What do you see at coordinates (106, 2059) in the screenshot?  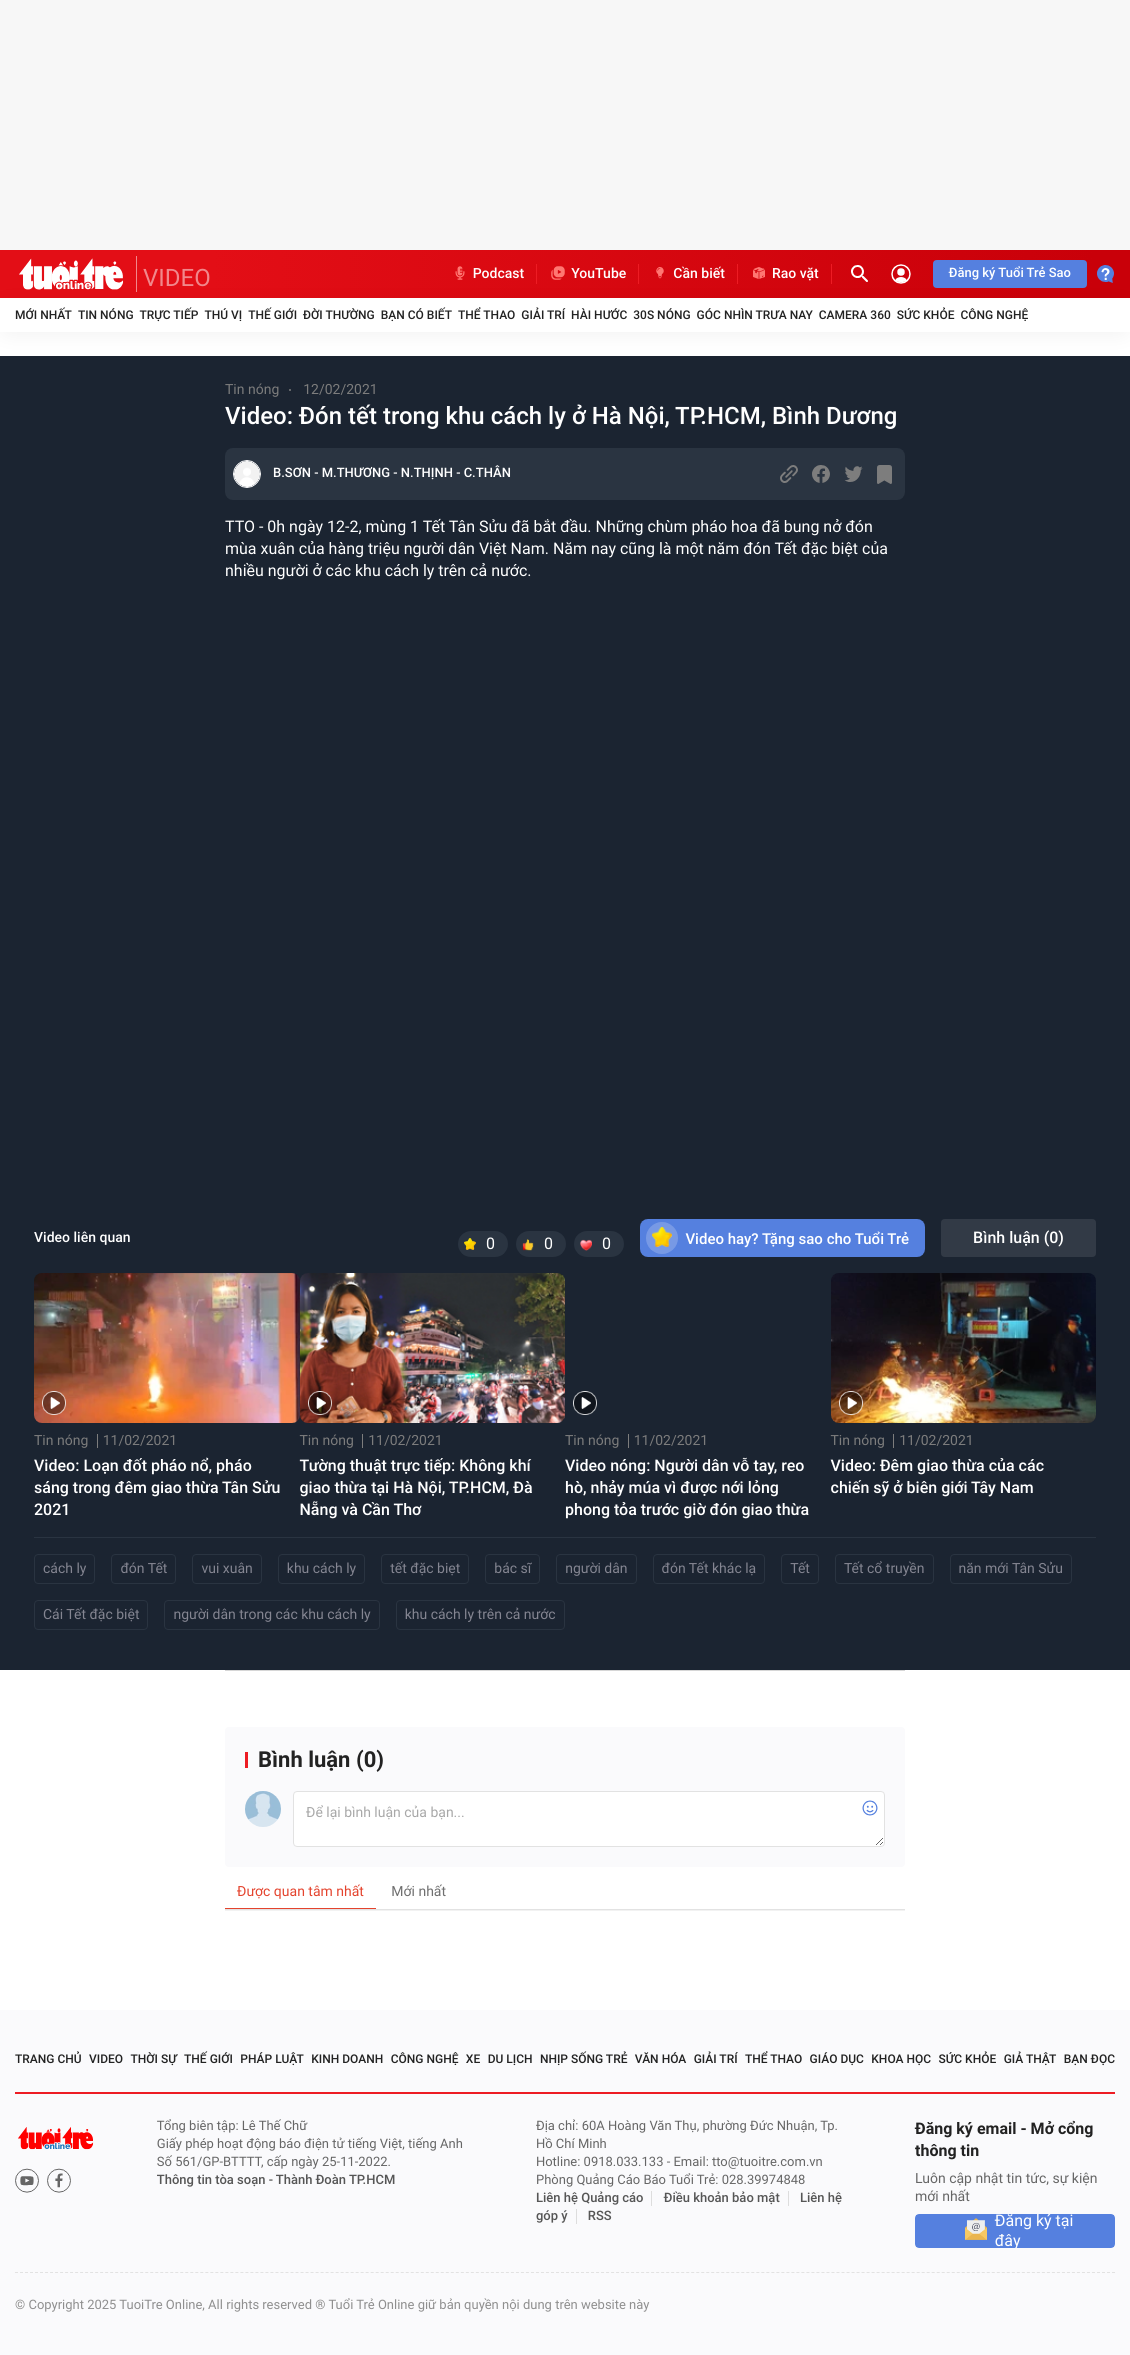 I see `Video` at bounding box center [106, 2059].